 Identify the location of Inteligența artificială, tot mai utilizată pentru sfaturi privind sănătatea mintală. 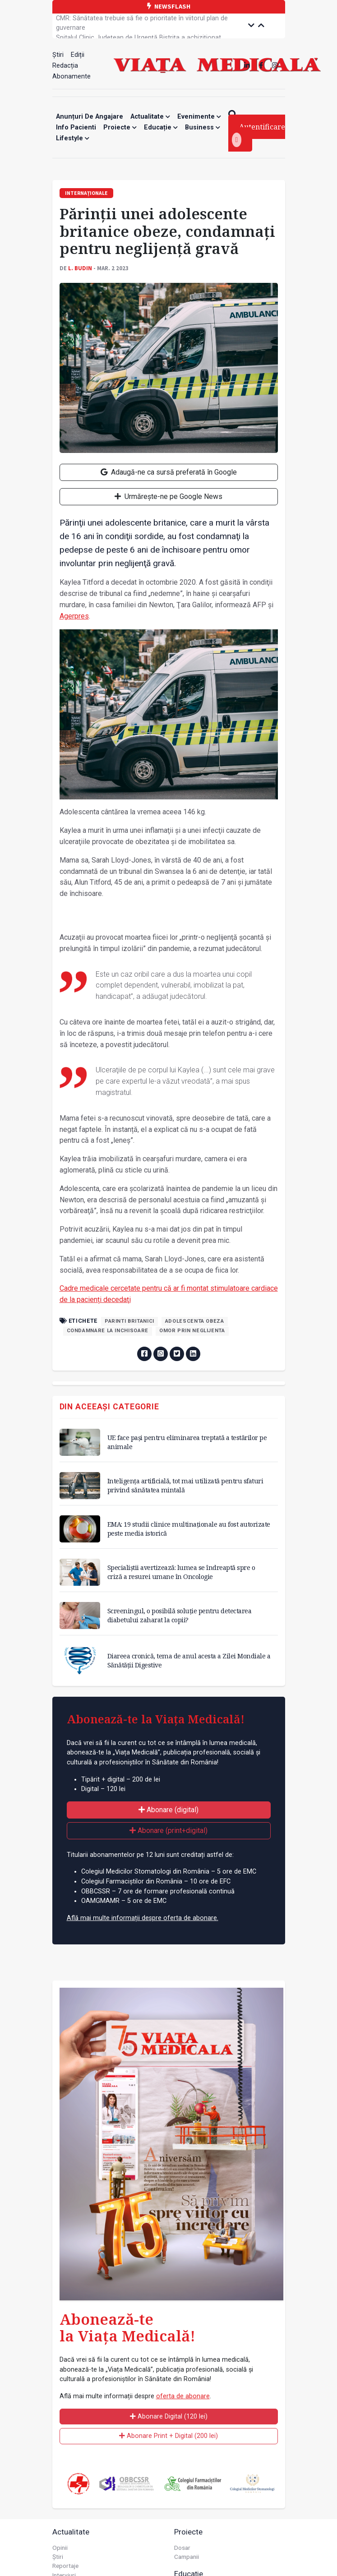
(185, 1485).